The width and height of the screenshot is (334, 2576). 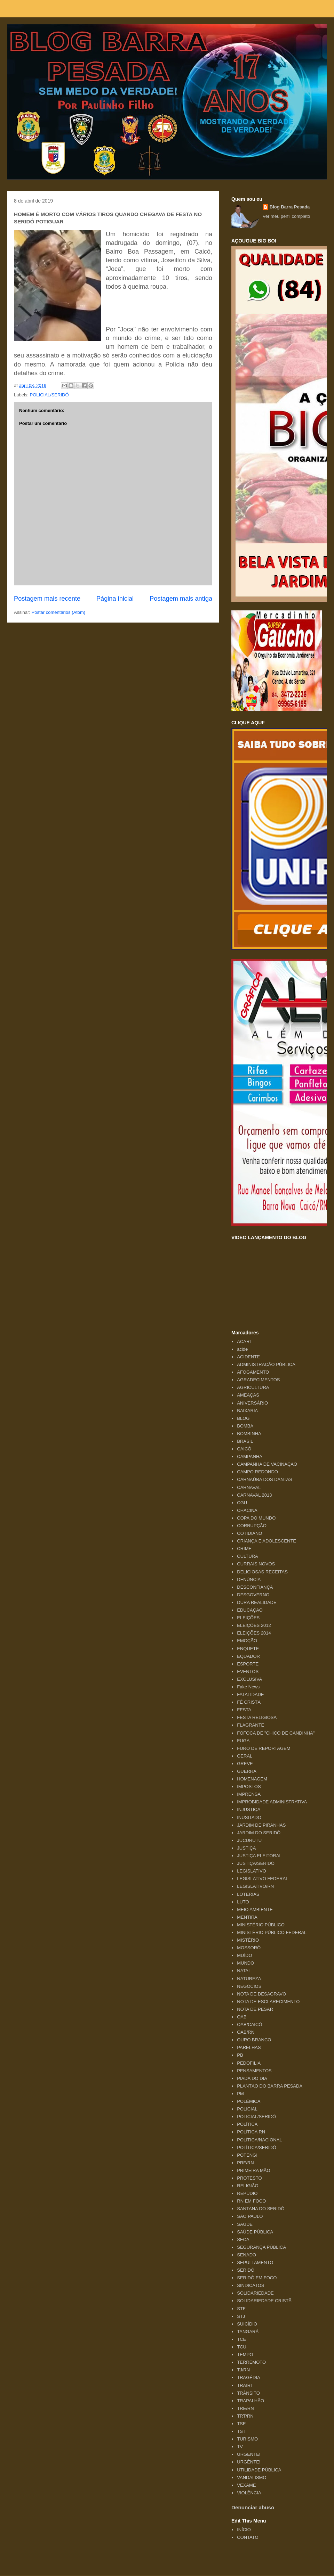 What do you see at coordinates (249, 2047) in the screenshot?
I see `PARELHAS` at bounding box center [249, 2047].